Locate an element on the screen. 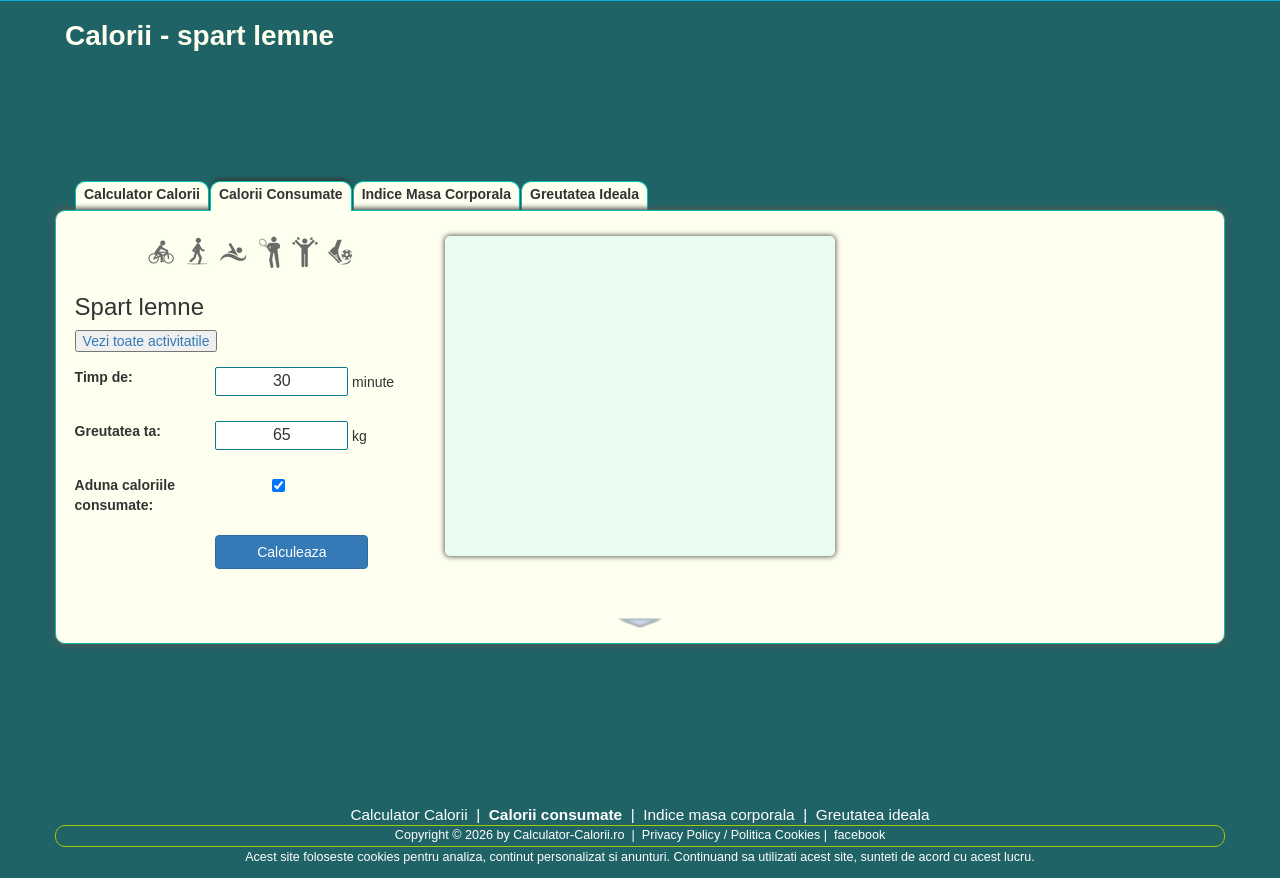  Indice masa corporala is located at coordinates (718, 814).